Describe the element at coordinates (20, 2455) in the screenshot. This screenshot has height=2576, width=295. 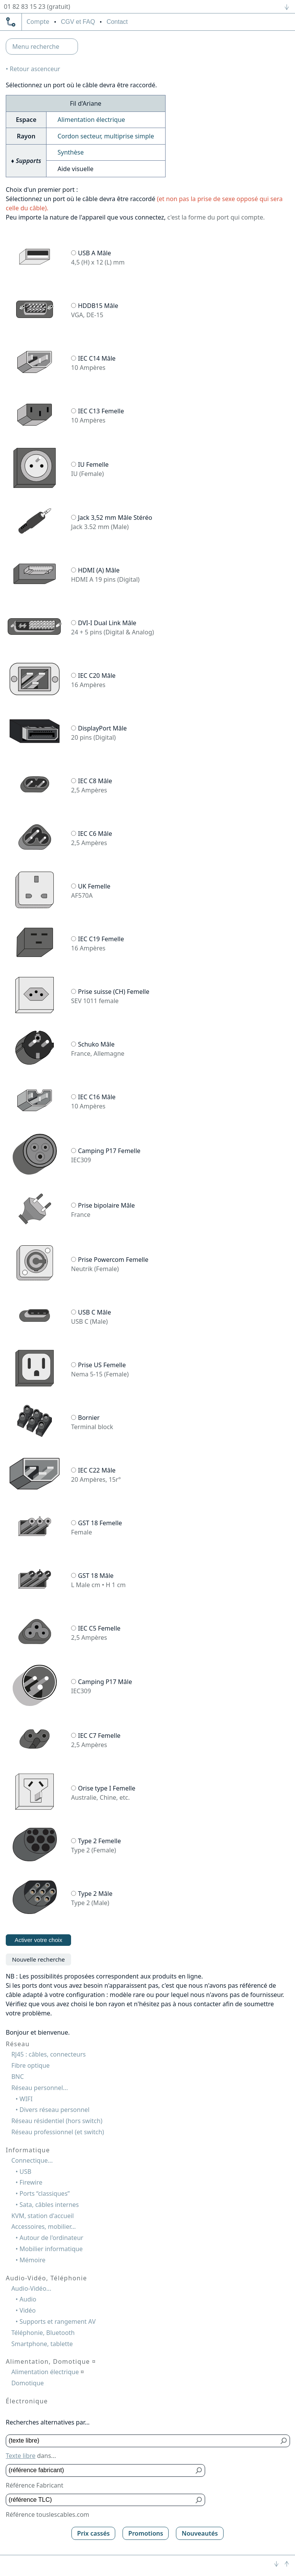
I see `Texte libre` at that location.